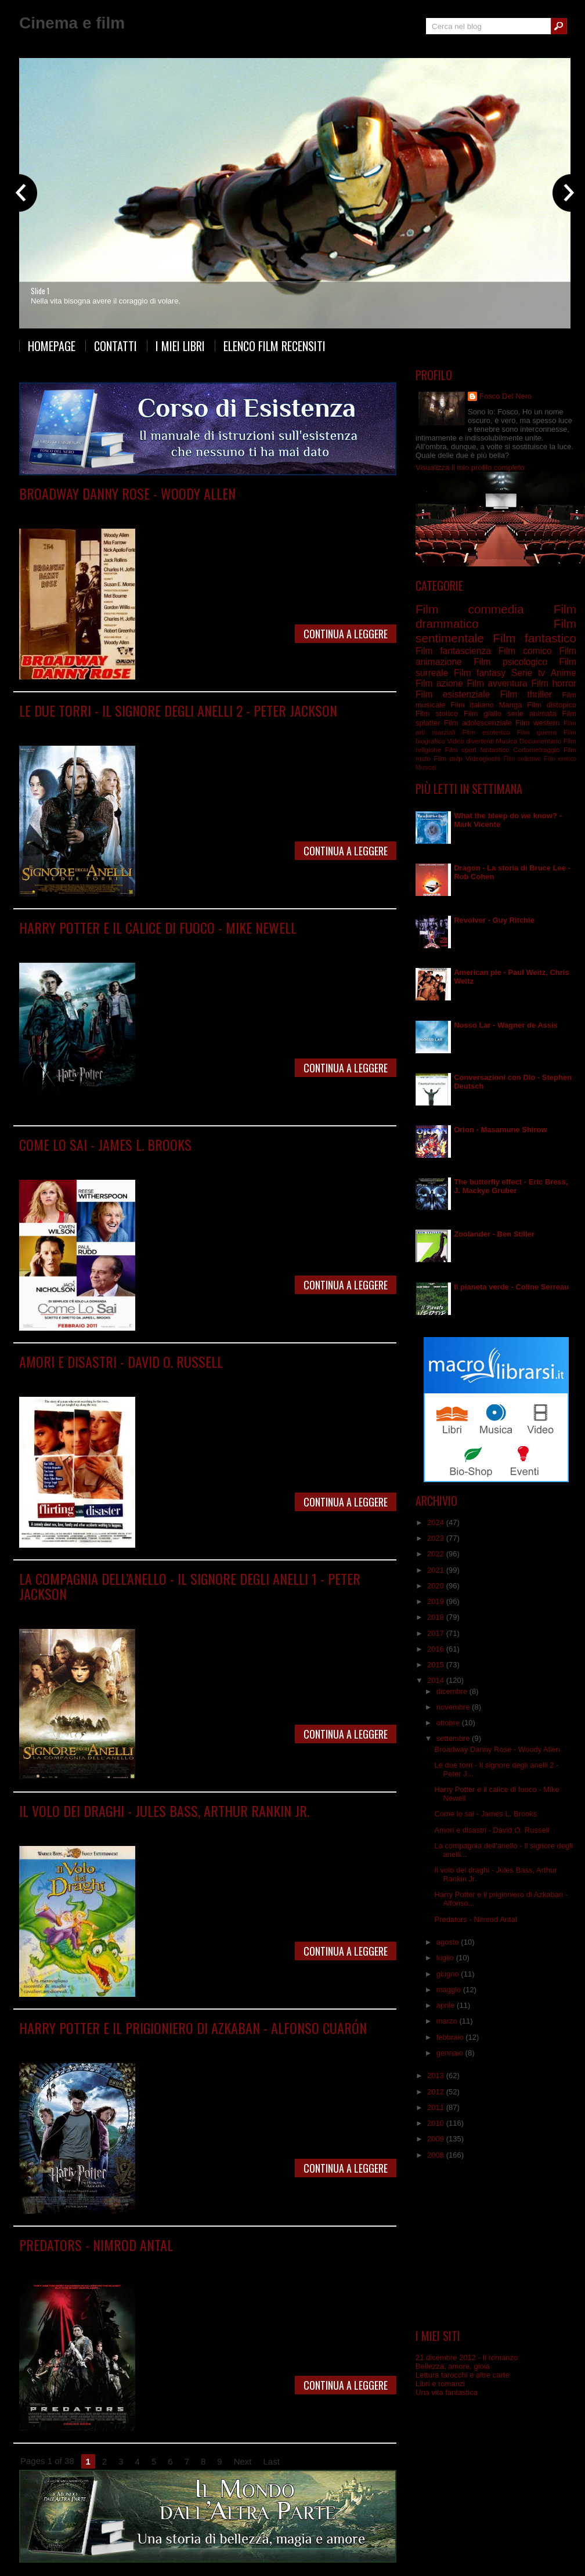 The height and width of the screenshot is (2576, 585). What do you see at coordinates (482, 713) in the screenshot?
I see `Film giallo` at bounding box center [482, 713].